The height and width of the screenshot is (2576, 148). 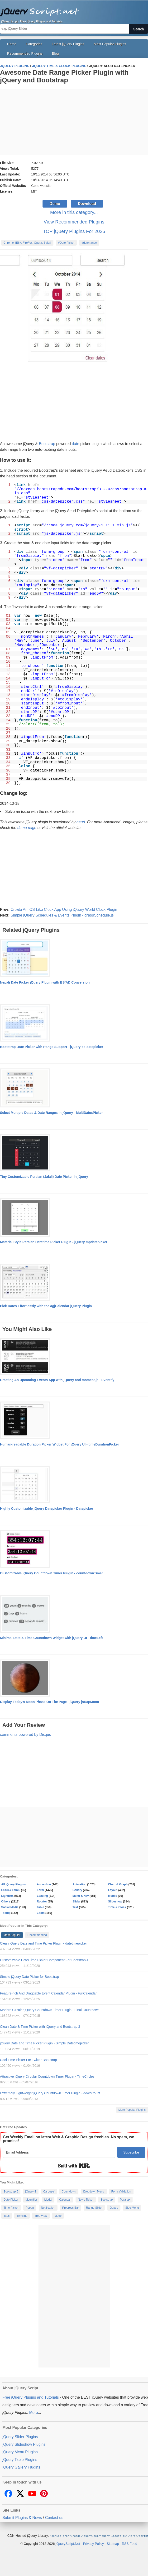 I want to click on Download, so click(x=87, y=204).